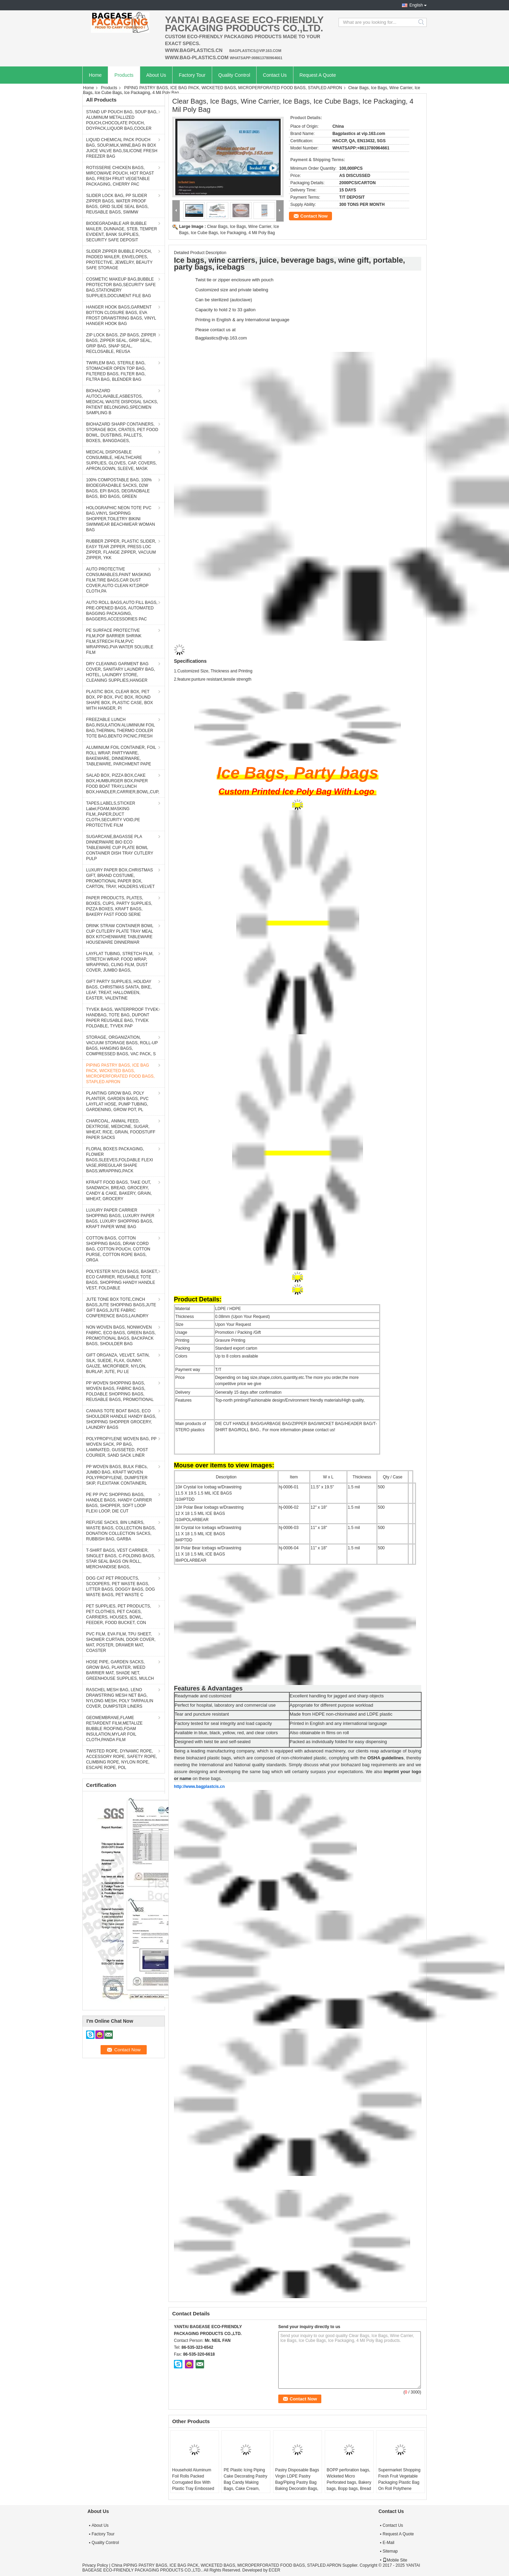 The width and height of the screenshot is (509, 2576). Describe the element at coordinates (354, 1487) in the screenshot. I see `1.5 mil` at that location.